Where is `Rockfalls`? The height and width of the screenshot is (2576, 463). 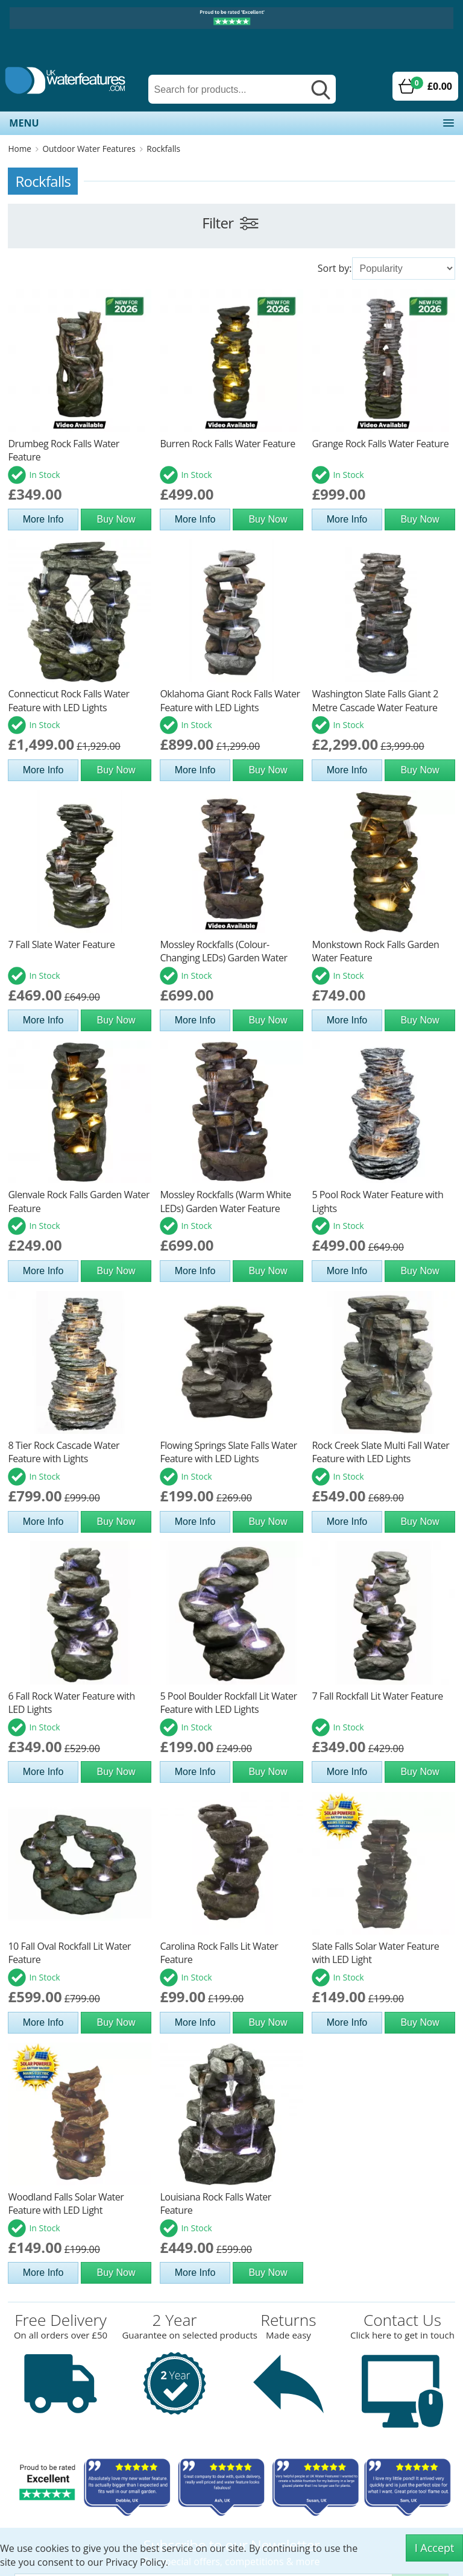
Rockfalls is located at coordinates (163, 148).